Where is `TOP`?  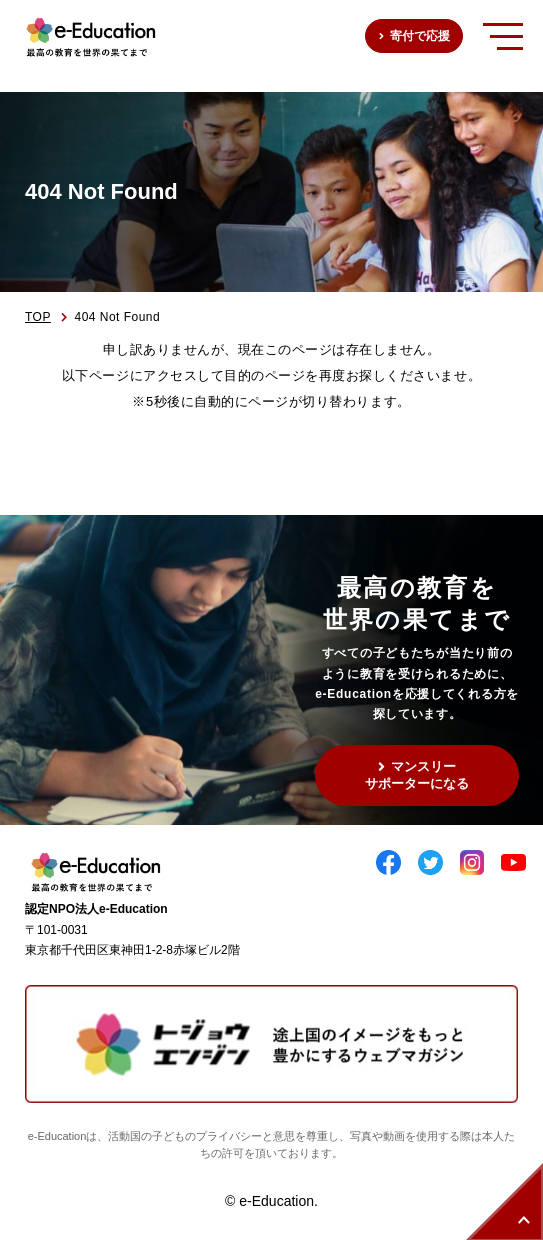
TOP is located at coordinates (38, 317).